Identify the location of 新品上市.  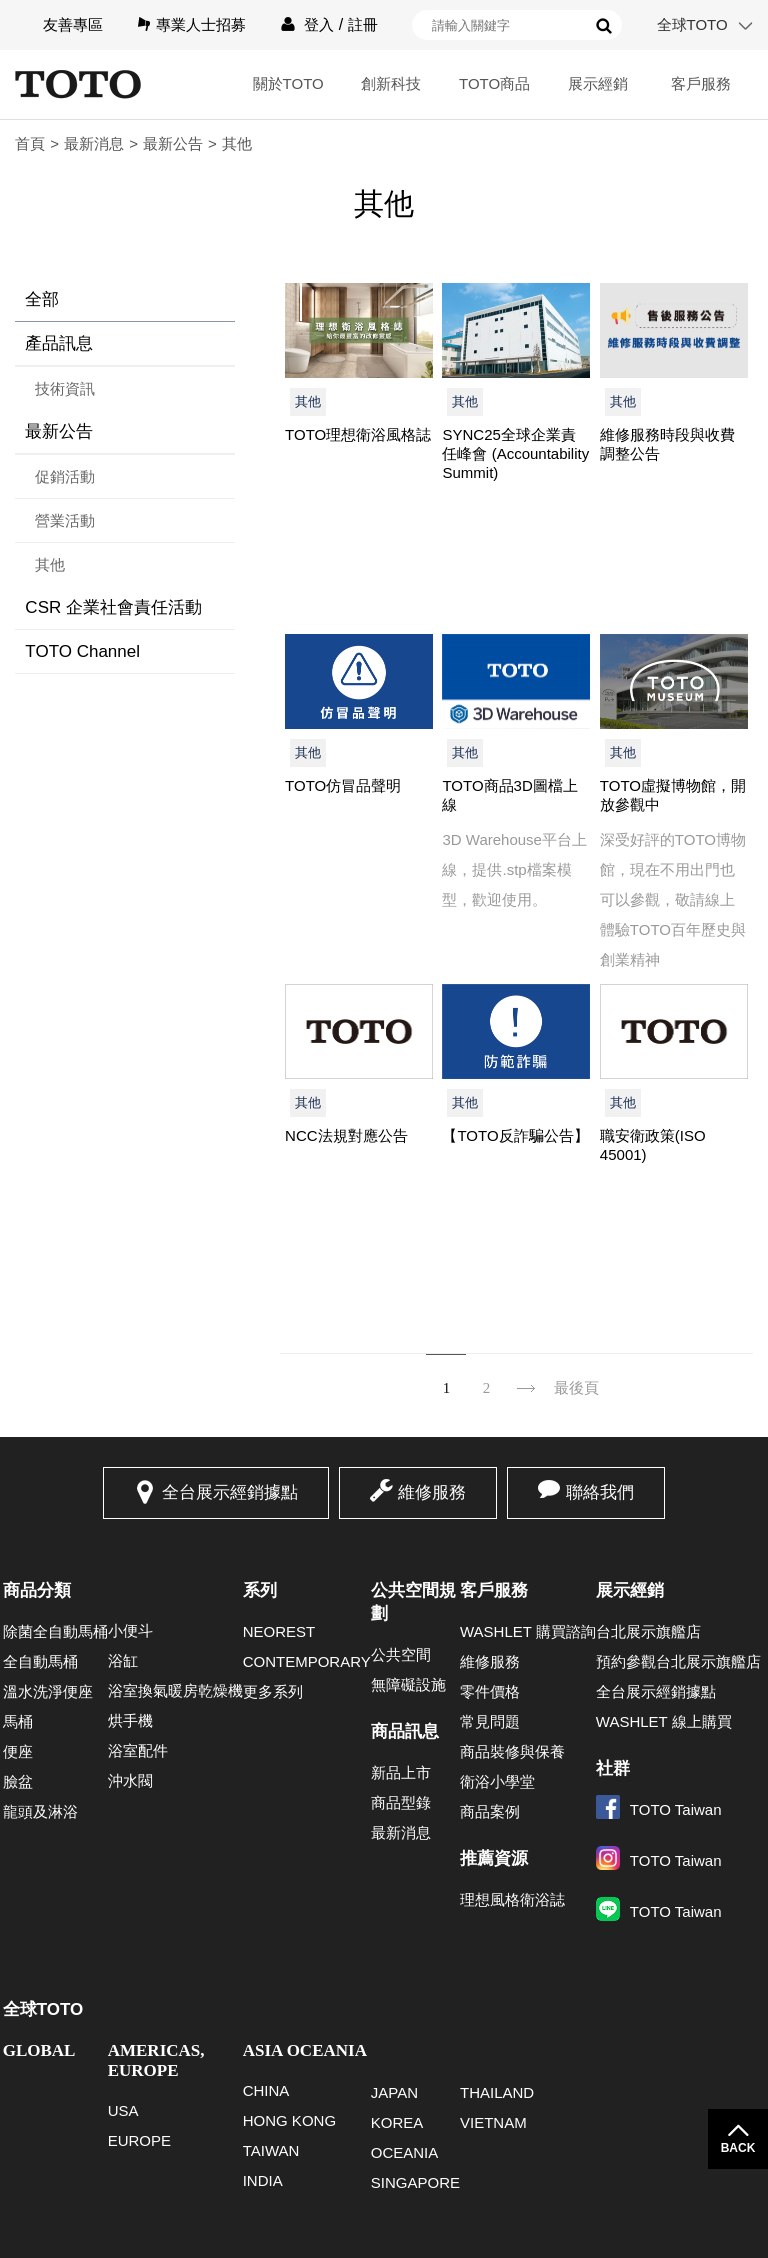
(401, 1772).